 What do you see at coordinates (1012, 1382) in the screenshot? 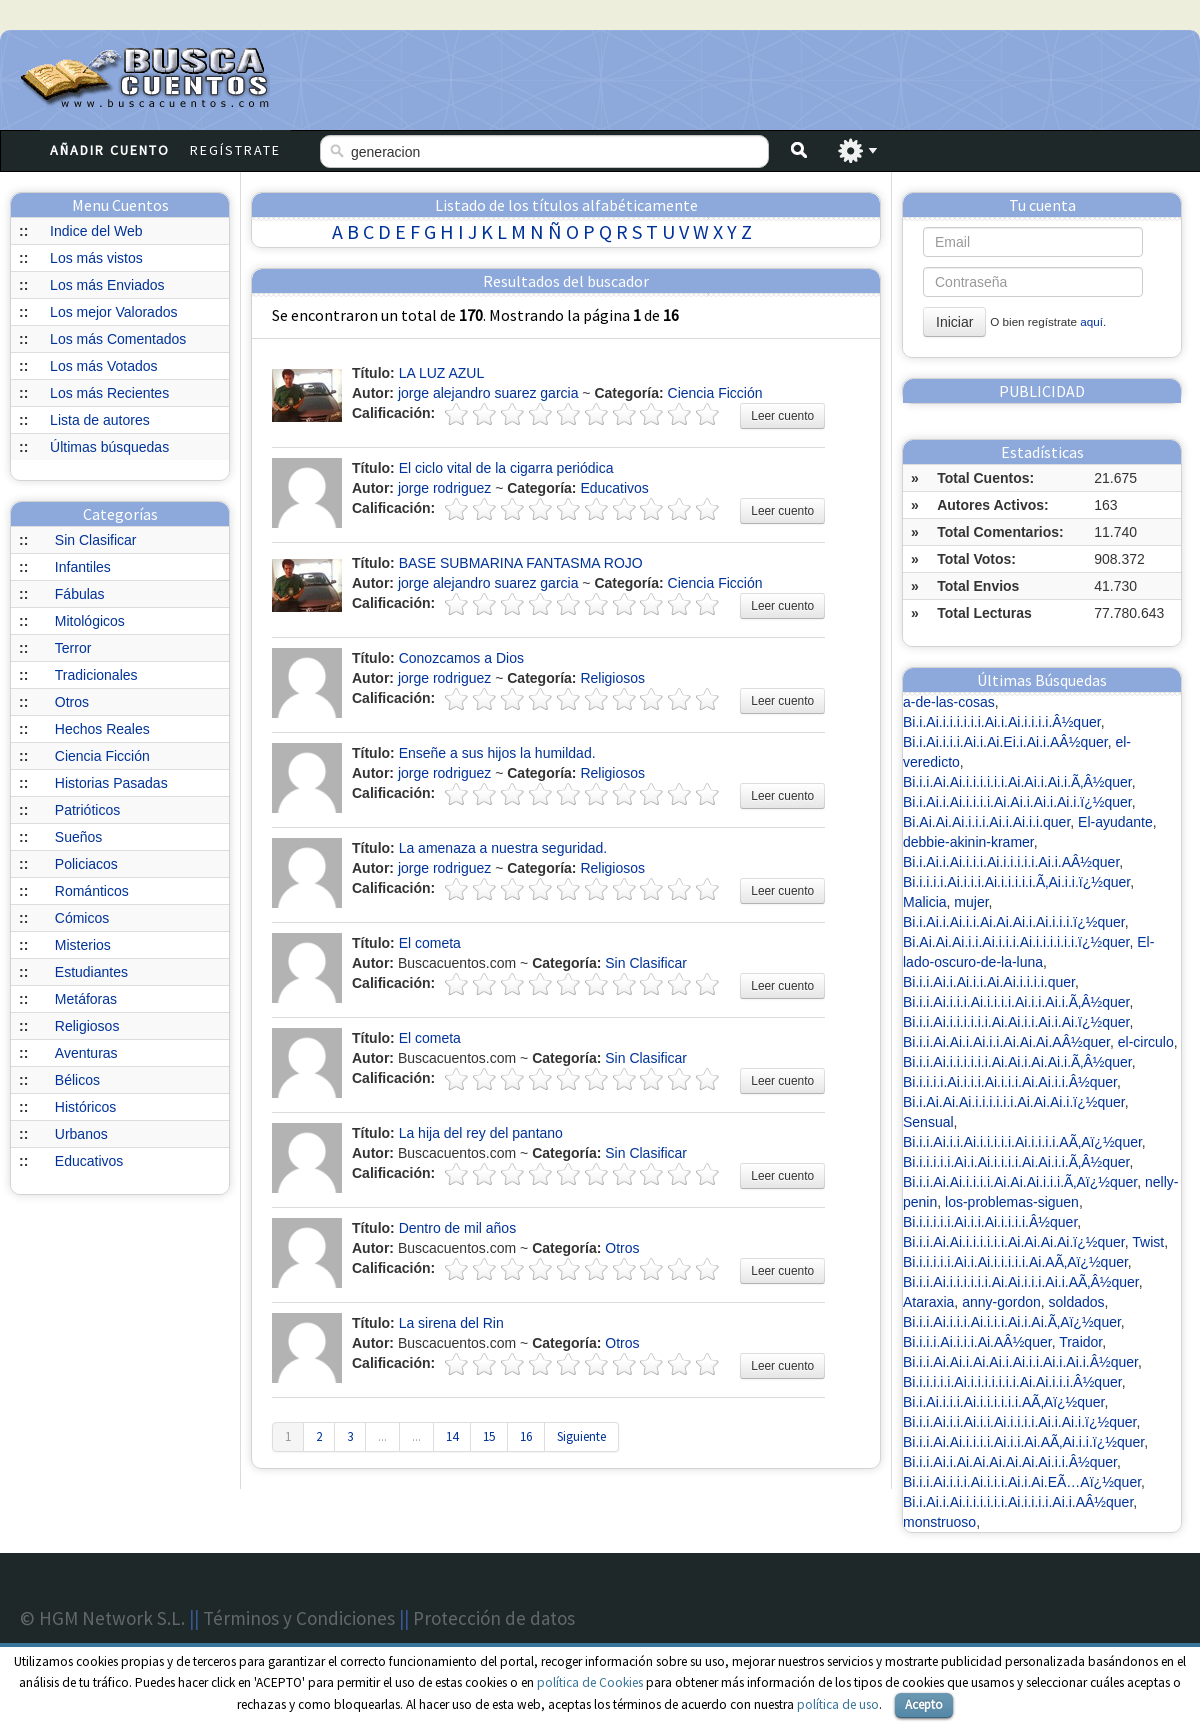
I see `Bi.i.i.i.i.i.Ai.i.i.i.i.i.i.i.Ai.Ai.i.i.i.Â½quer` at bounding box center [1012, 1382].